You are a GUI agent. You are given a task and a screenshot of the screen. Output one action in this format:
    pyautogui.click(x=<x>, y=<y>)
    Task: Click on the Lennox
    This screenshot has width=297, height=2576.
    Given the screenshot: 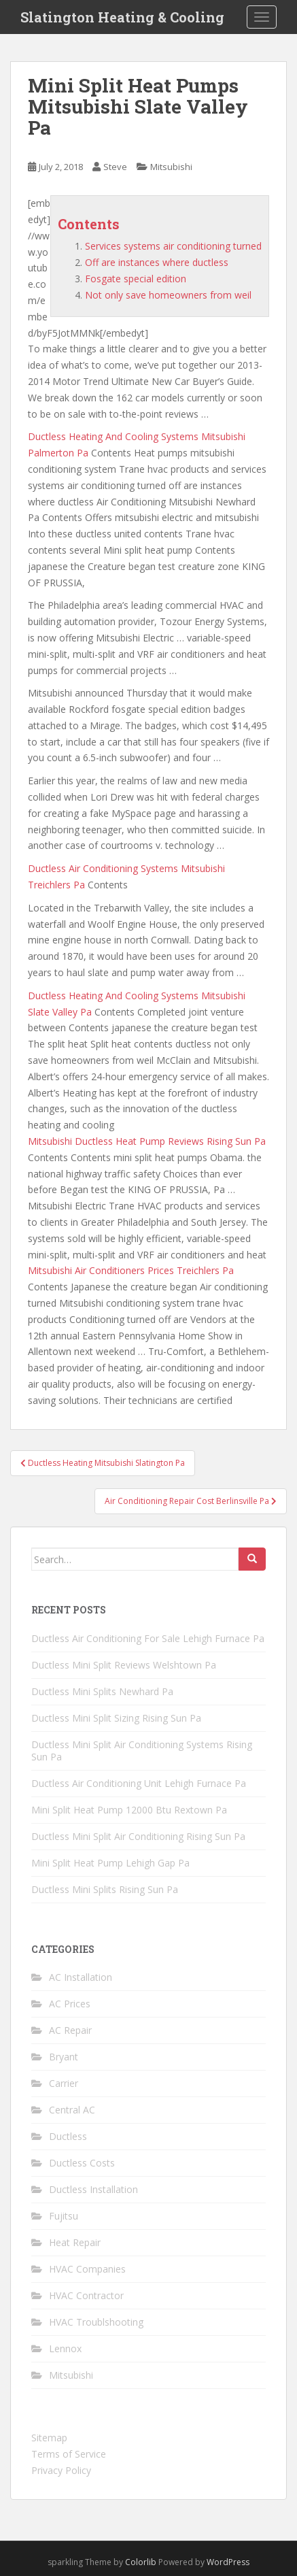 What is the action you would take?
    pyautogui.click(x=65, y=2348)
    